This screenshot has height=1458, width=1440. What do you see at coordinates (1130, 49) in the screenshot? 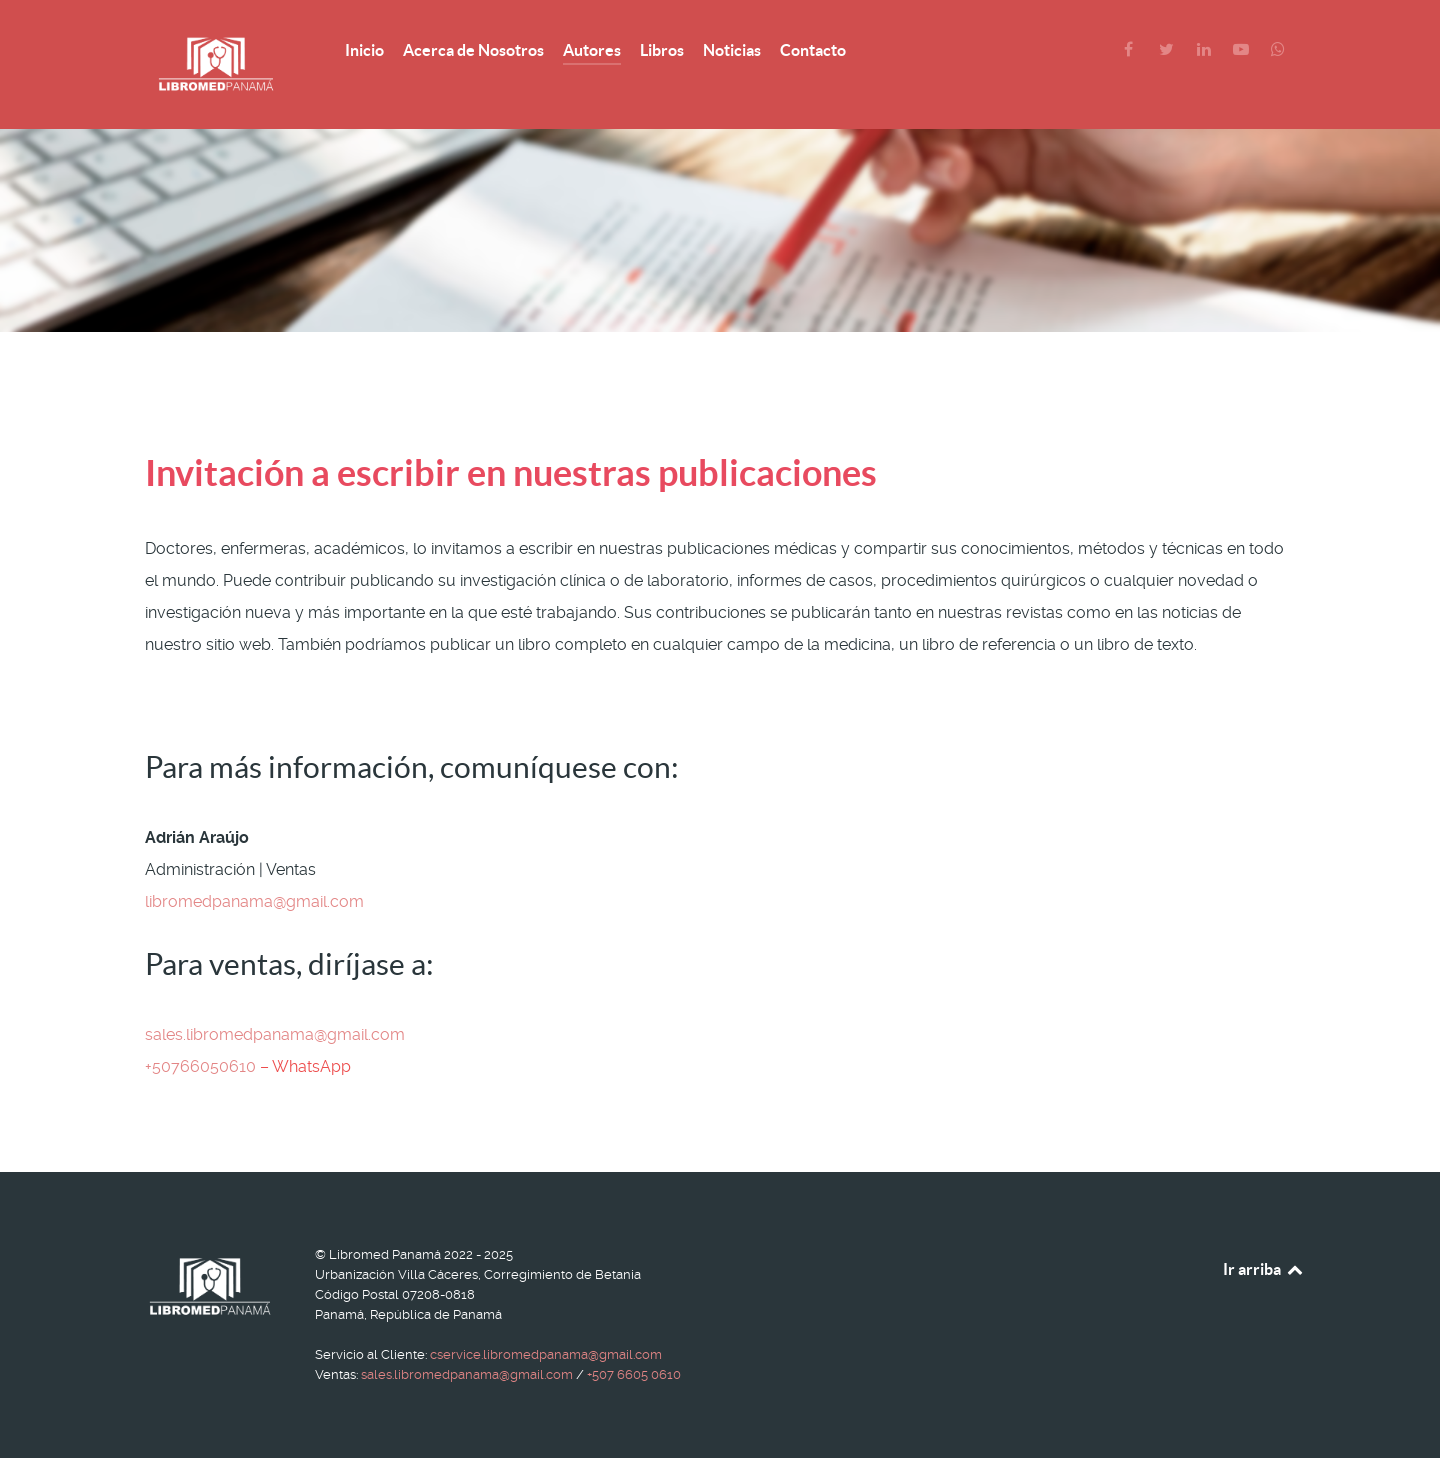
I see `[Facebook]` at bounding box center [1130, 49].